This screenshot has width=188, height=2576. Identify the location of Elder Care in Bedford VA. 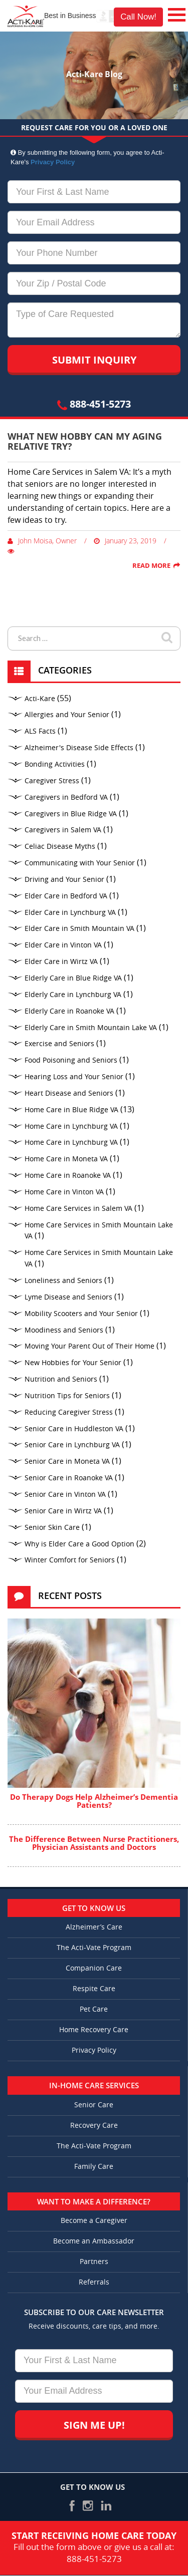
(66, 896).